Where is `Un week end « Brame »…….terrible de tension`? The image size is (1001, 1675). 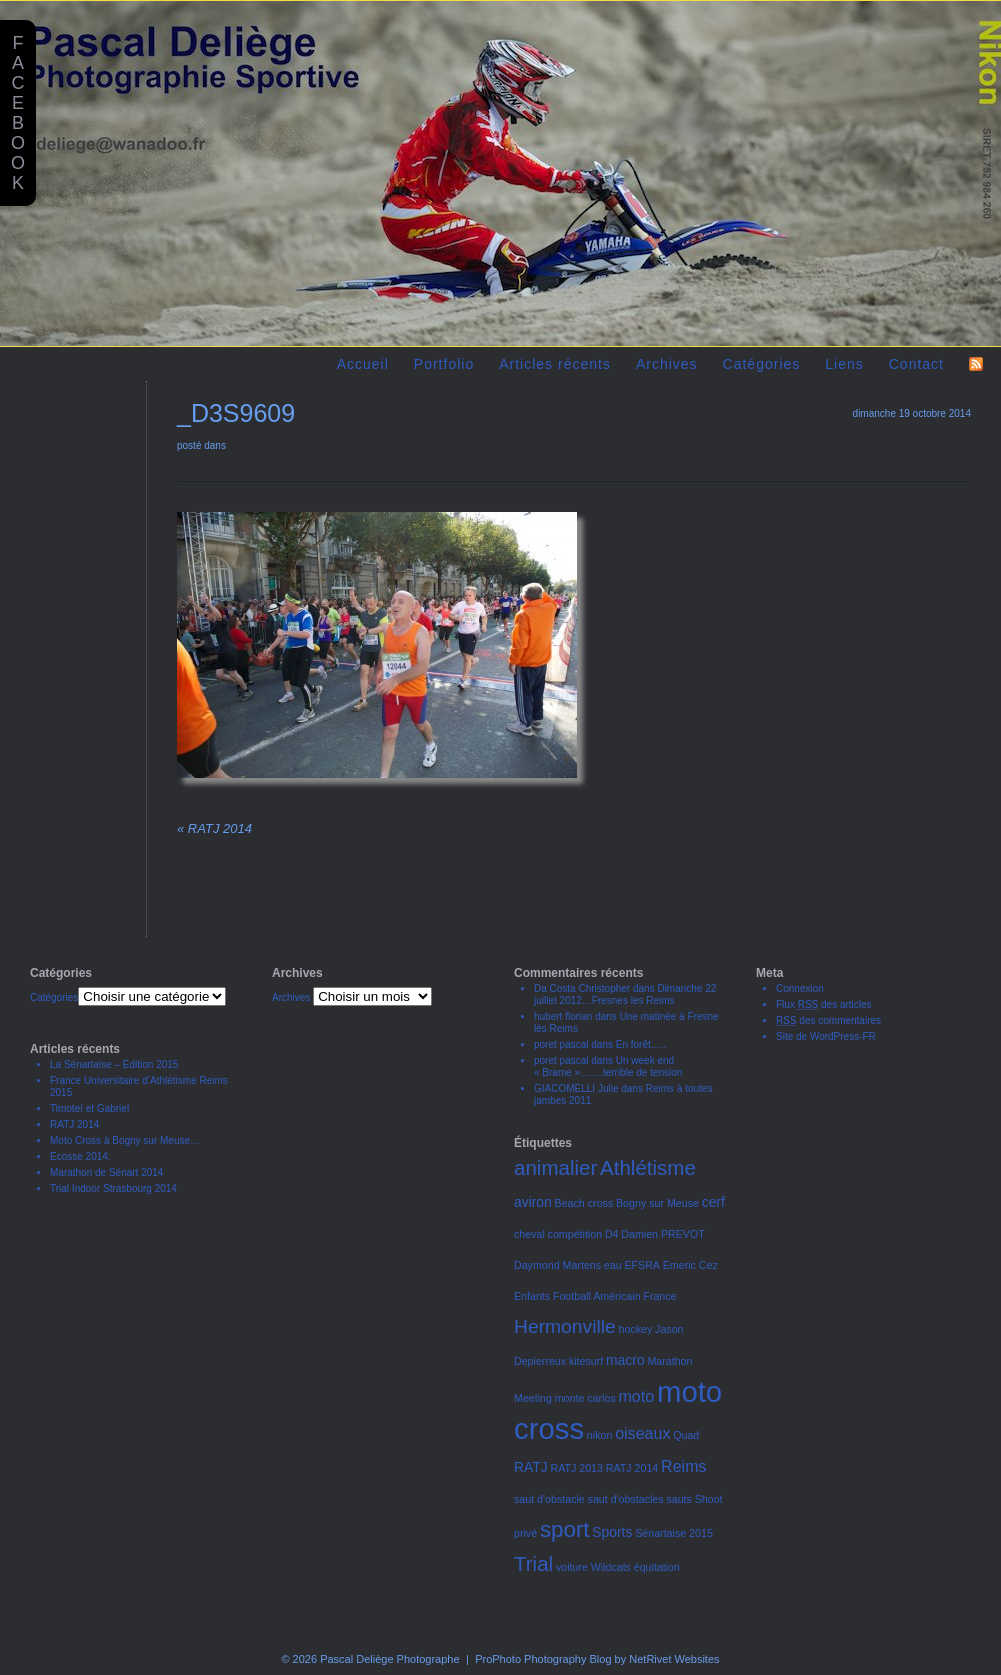
Un week end « Brame »…….terrible de tension is located at coordinates (608, 1066).